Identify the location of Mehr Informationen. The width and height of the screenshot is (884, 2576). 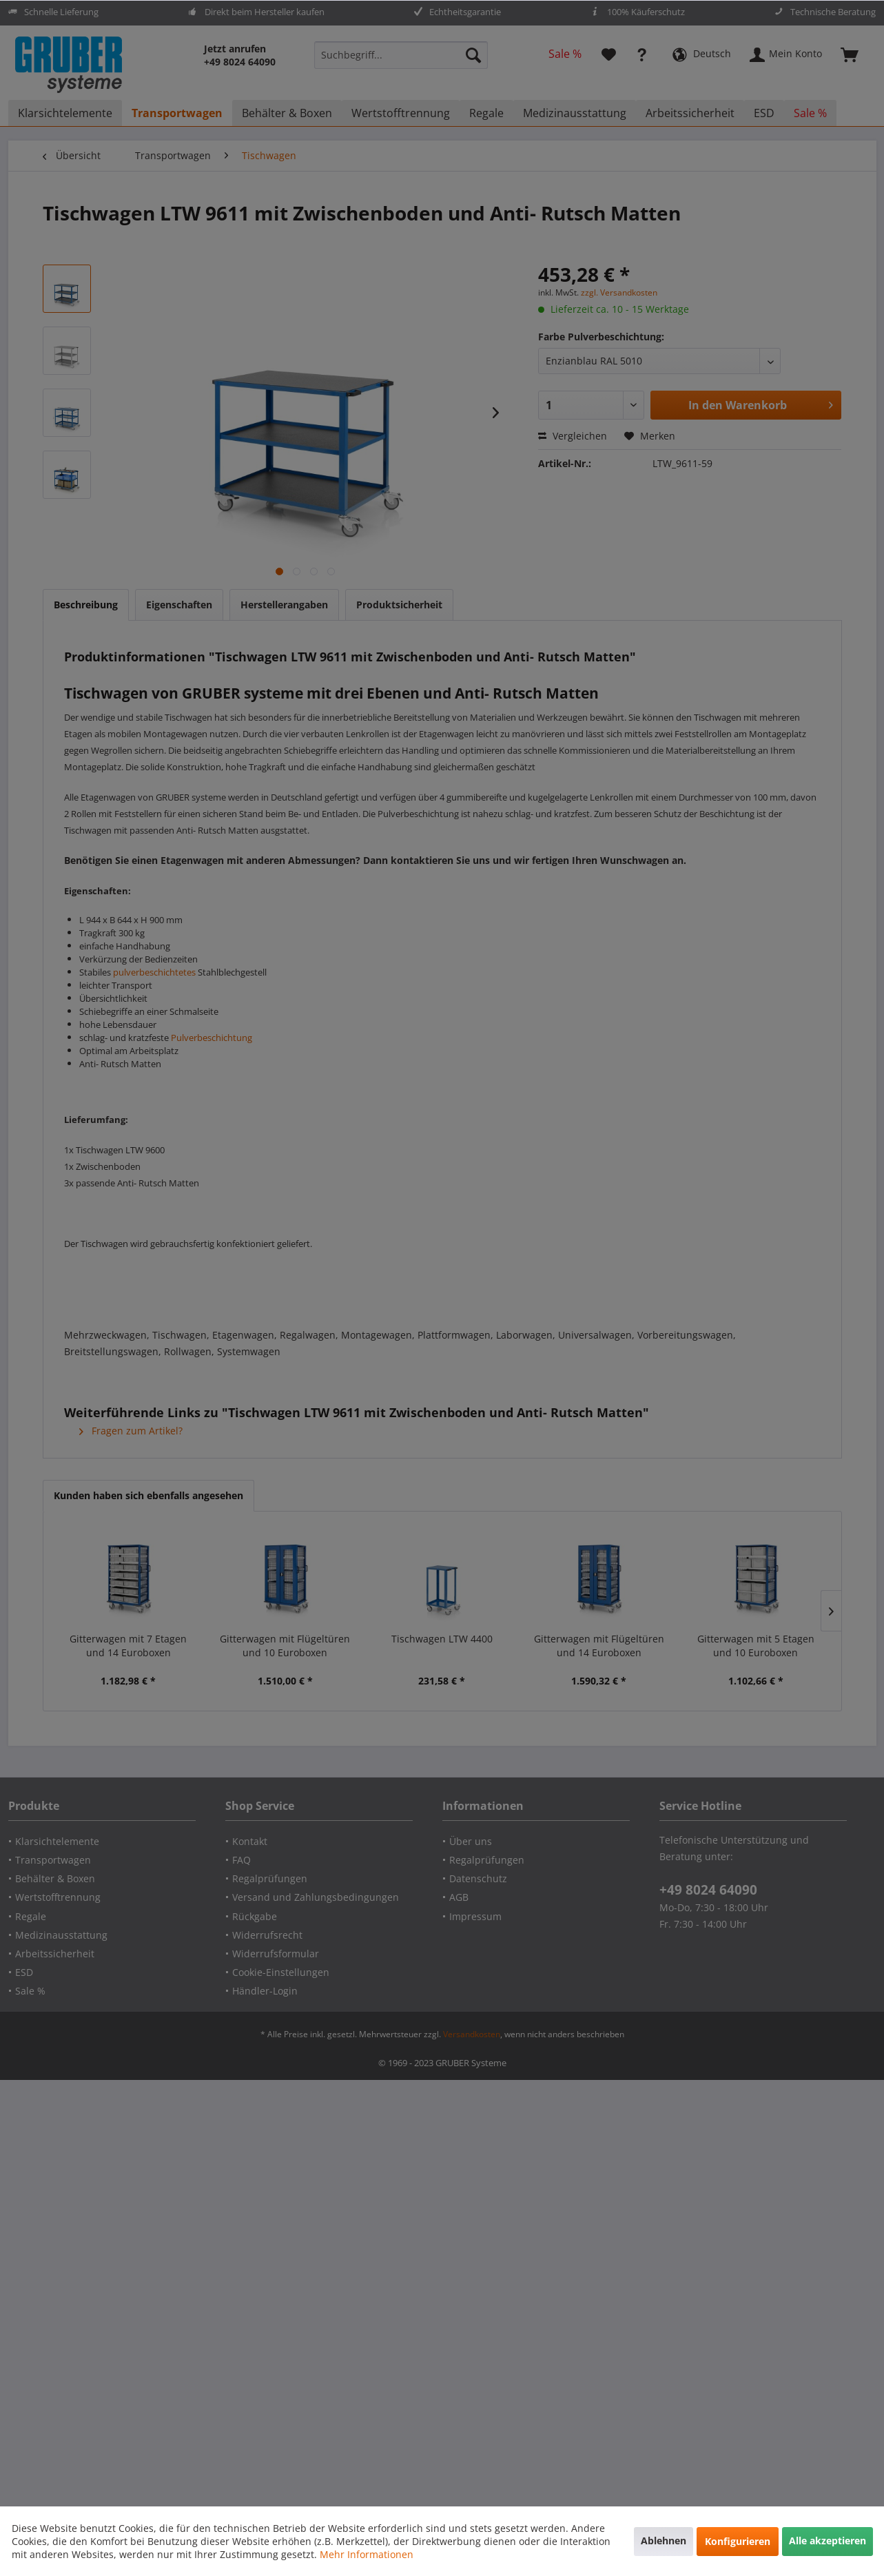
(366, 2554).